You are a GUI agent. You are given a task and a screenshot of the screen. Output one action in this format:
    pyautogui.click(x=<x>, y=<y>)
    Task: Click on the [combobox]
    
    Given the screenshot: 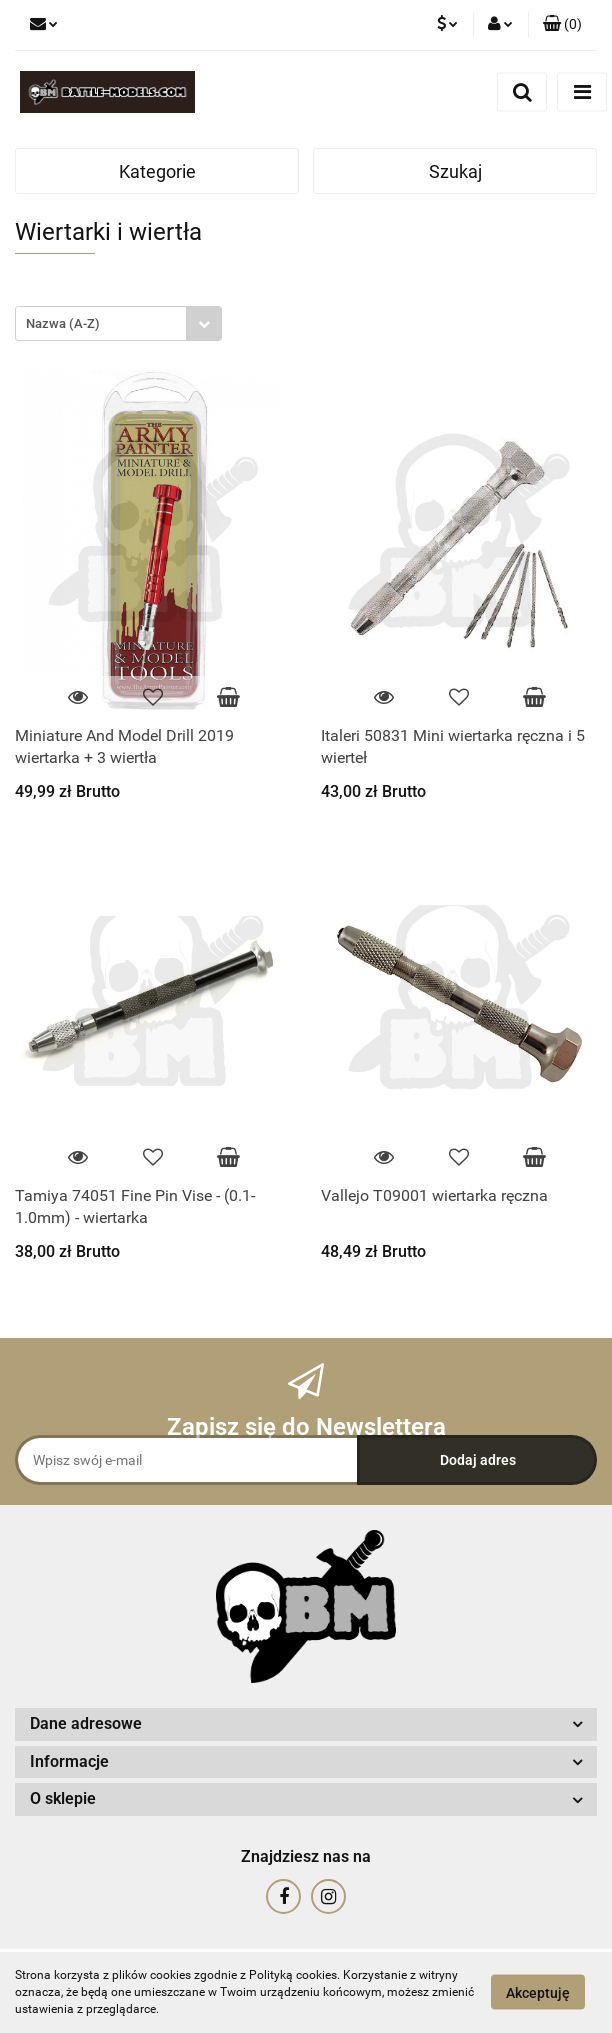 What is the action you would take?
    pyautogui.click(x=118, y=323)
    